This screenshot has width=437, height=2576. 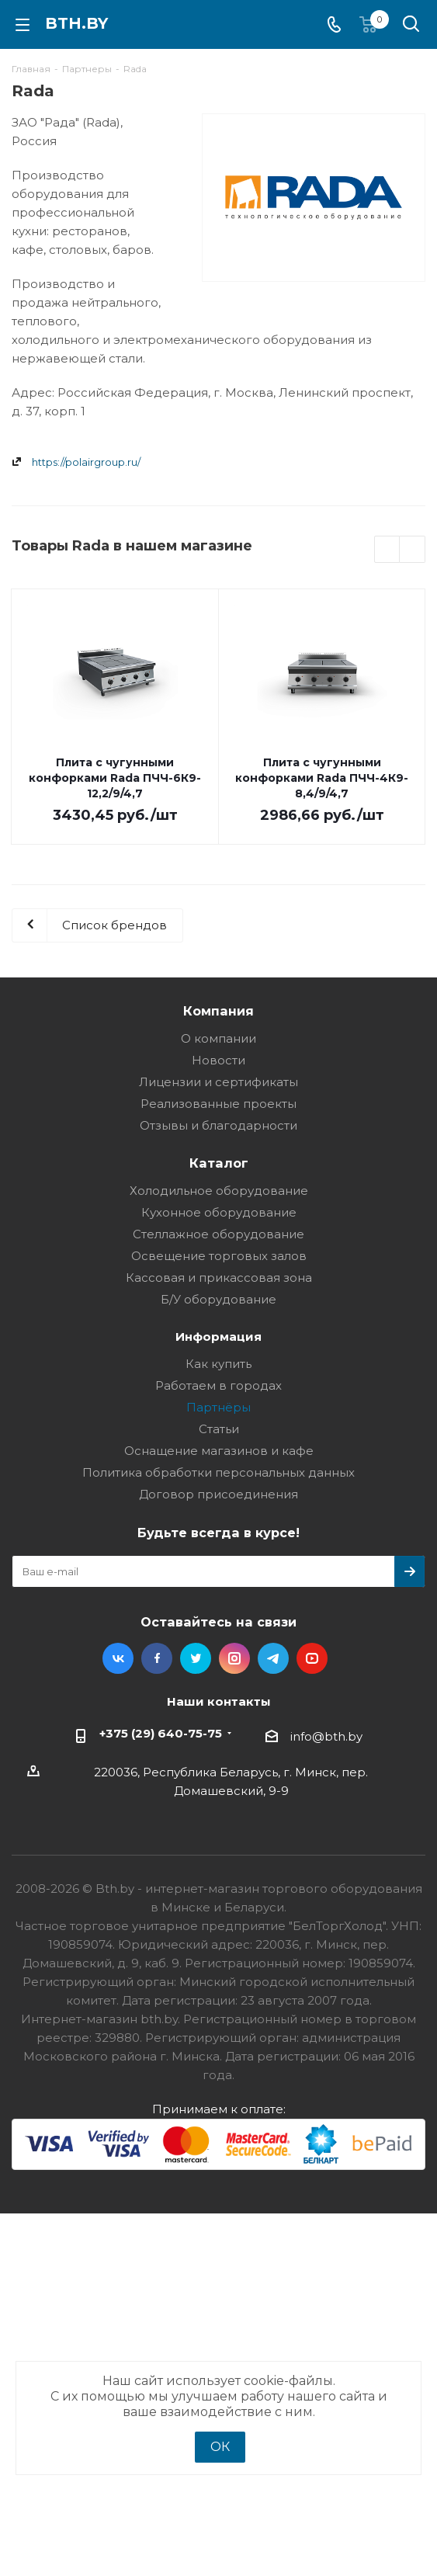 I want to click on https://polairgroup.ru/, so click(x=86, y=462).